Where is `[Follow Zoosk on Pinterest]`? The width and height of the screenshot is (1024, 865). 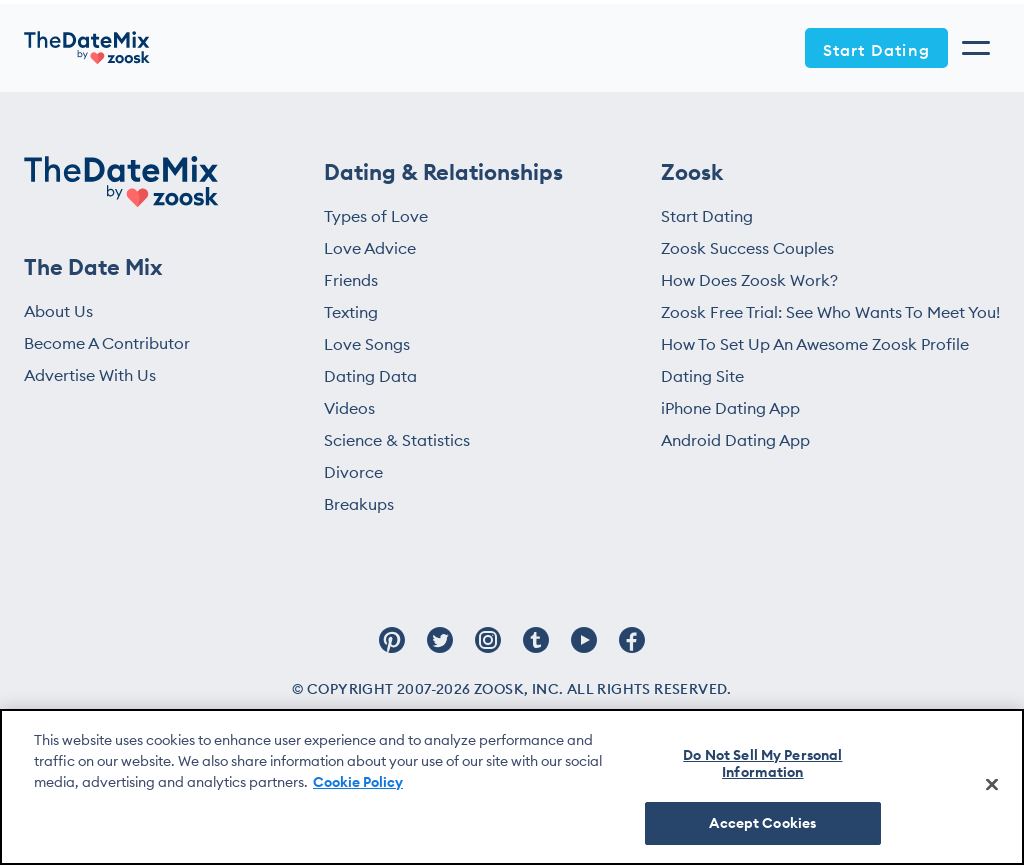 [Follow Zoosk on Pinterest] is located at coordinates (392, 650).